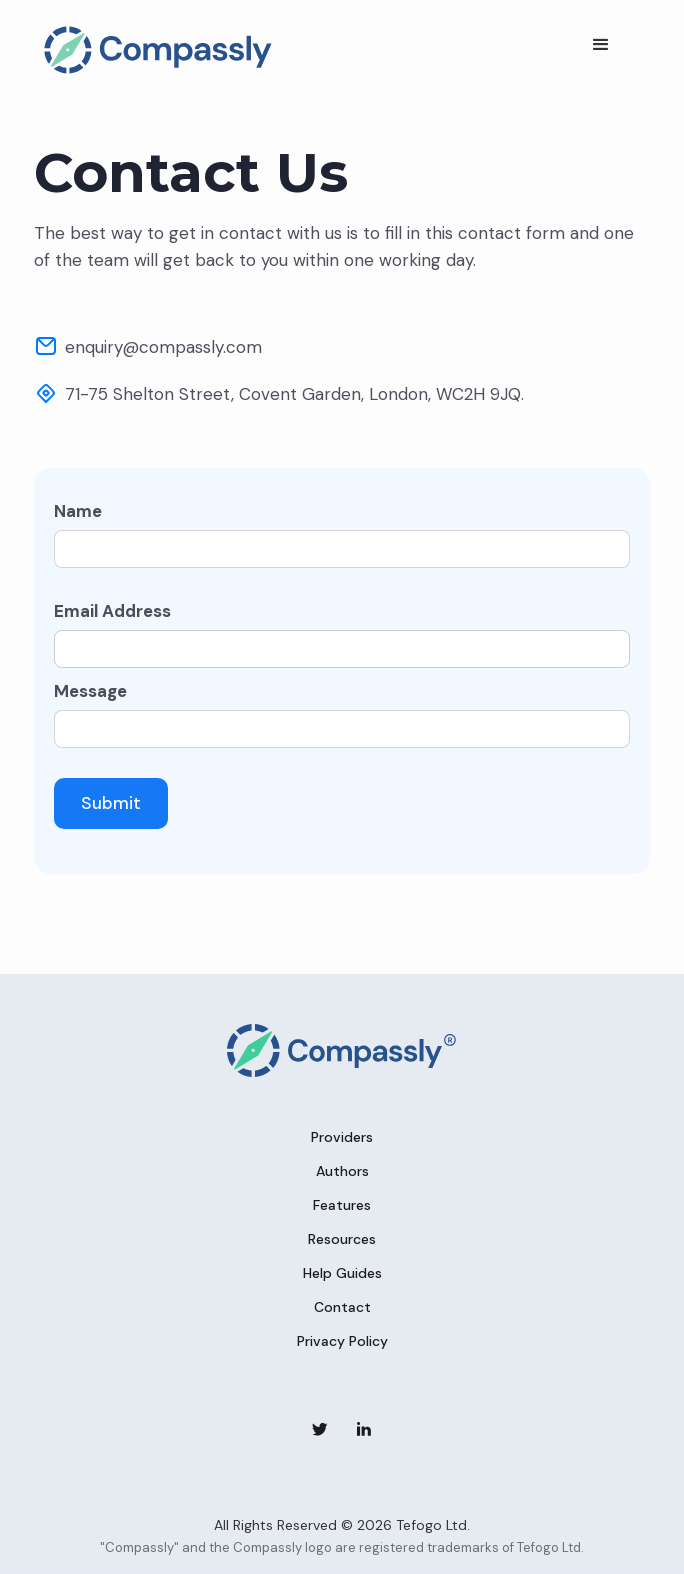 This screenshot has width=684, height=1574. Describe the element at coordinates (342, 1273) in the screenshot. I see `Help Guides` at that location.